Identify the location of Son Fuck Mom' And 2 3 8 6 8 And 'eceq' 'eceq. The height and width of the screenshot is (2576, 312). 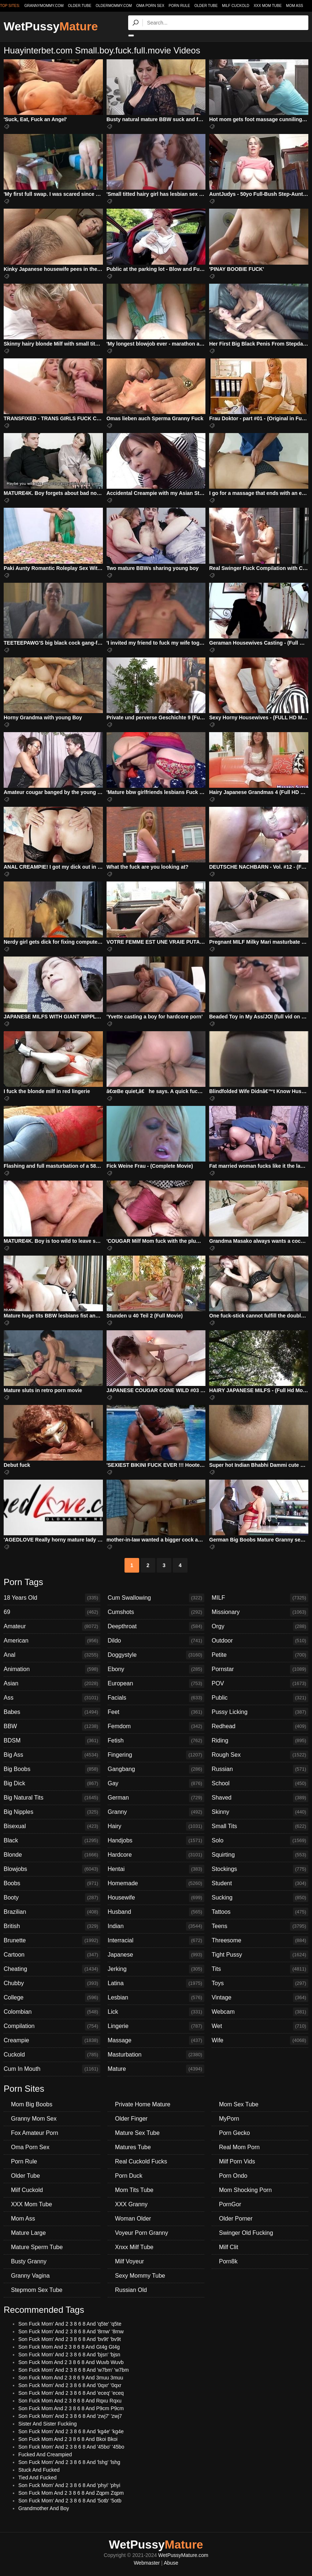
(71, 2393).